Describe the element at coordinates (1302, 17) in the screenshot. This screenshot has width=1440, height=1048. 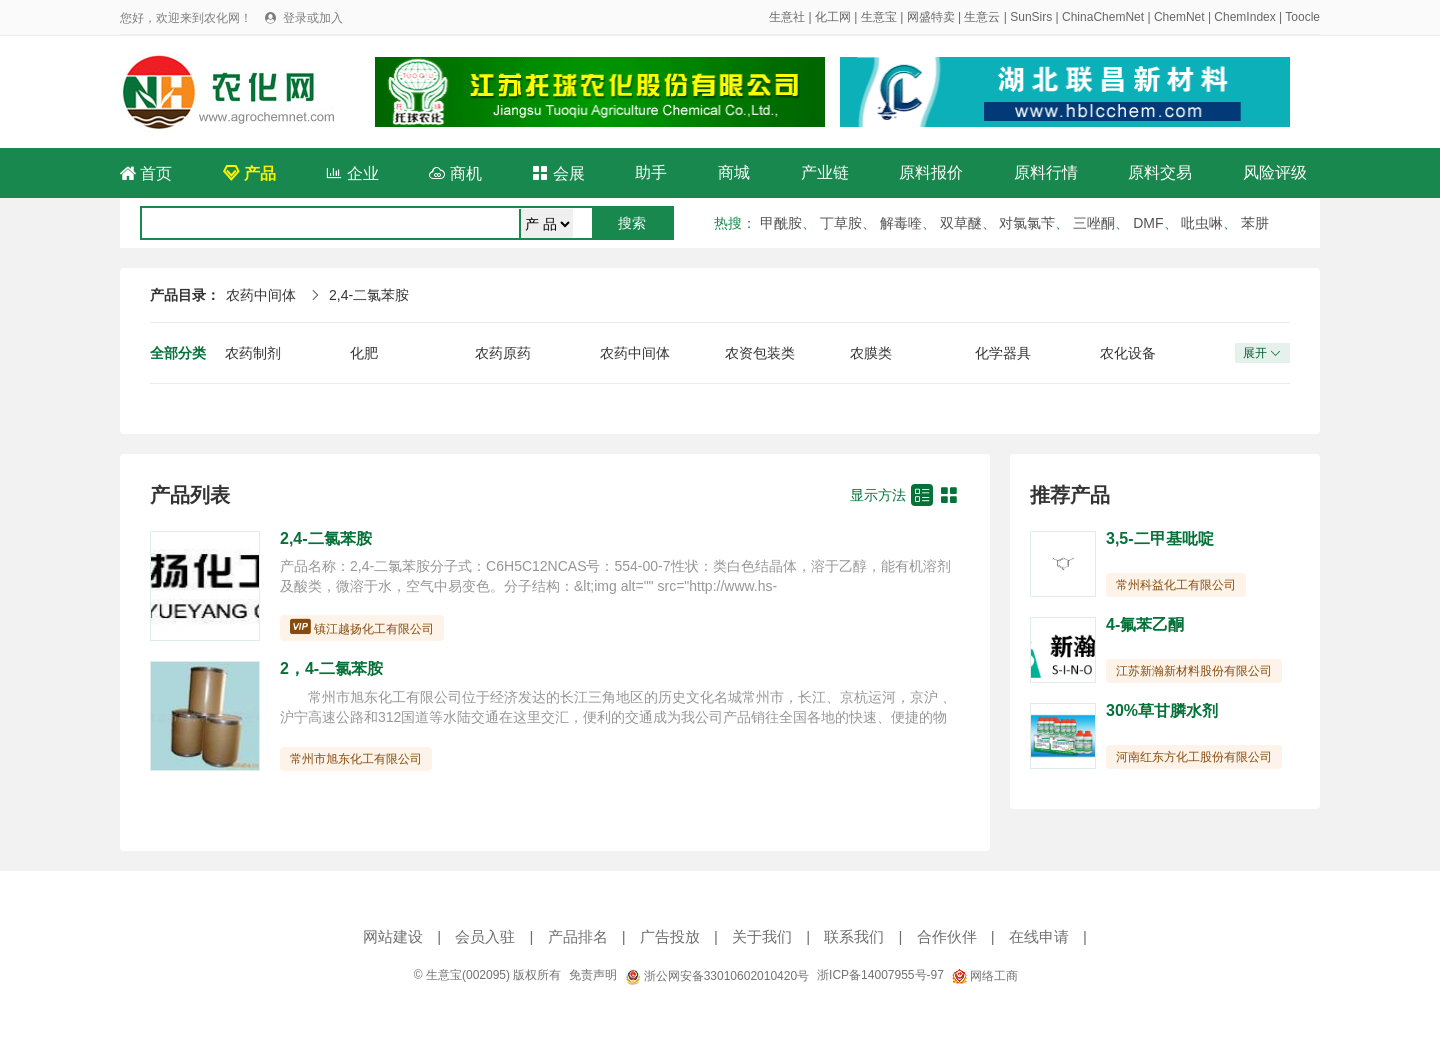
I see `Toocle` at that location.